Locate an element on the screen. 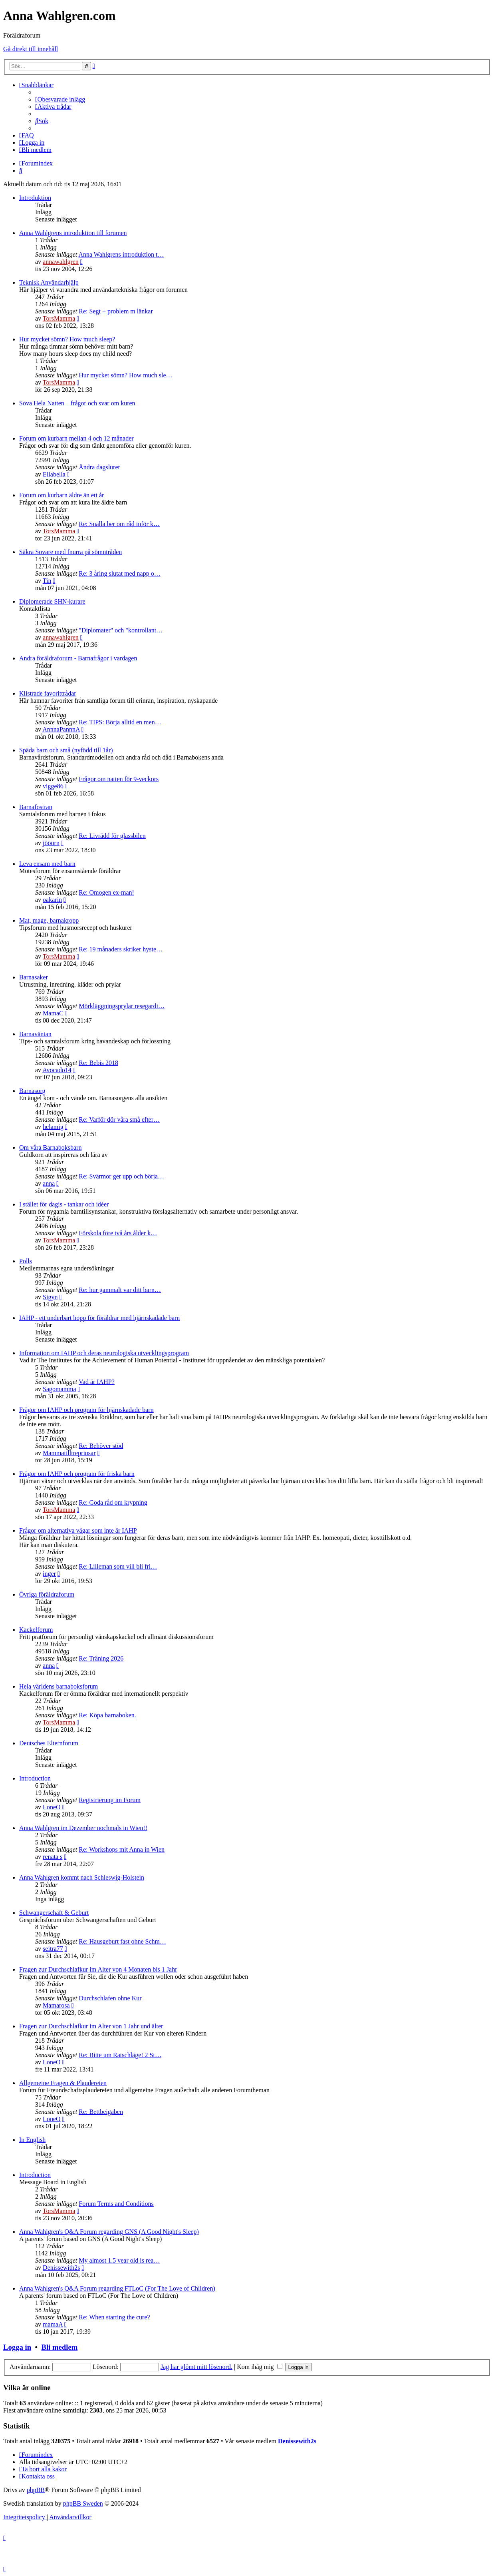 The image size is (494, 2576). Re: Köpa barnaboken. is located at coordinates (107, 1715).